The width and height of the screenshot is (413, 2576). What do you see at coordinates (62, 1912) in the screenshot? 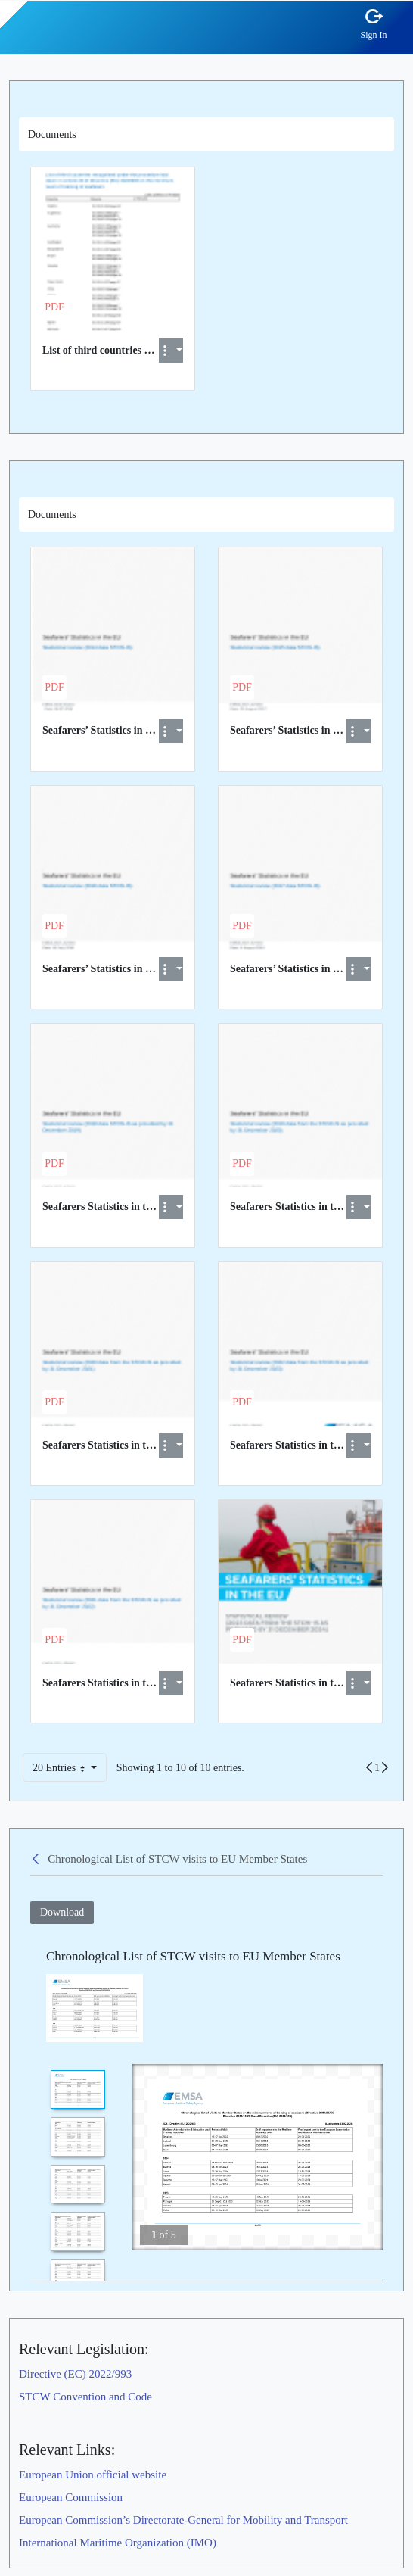
I see `Download` at bounding box center [62, 1912].